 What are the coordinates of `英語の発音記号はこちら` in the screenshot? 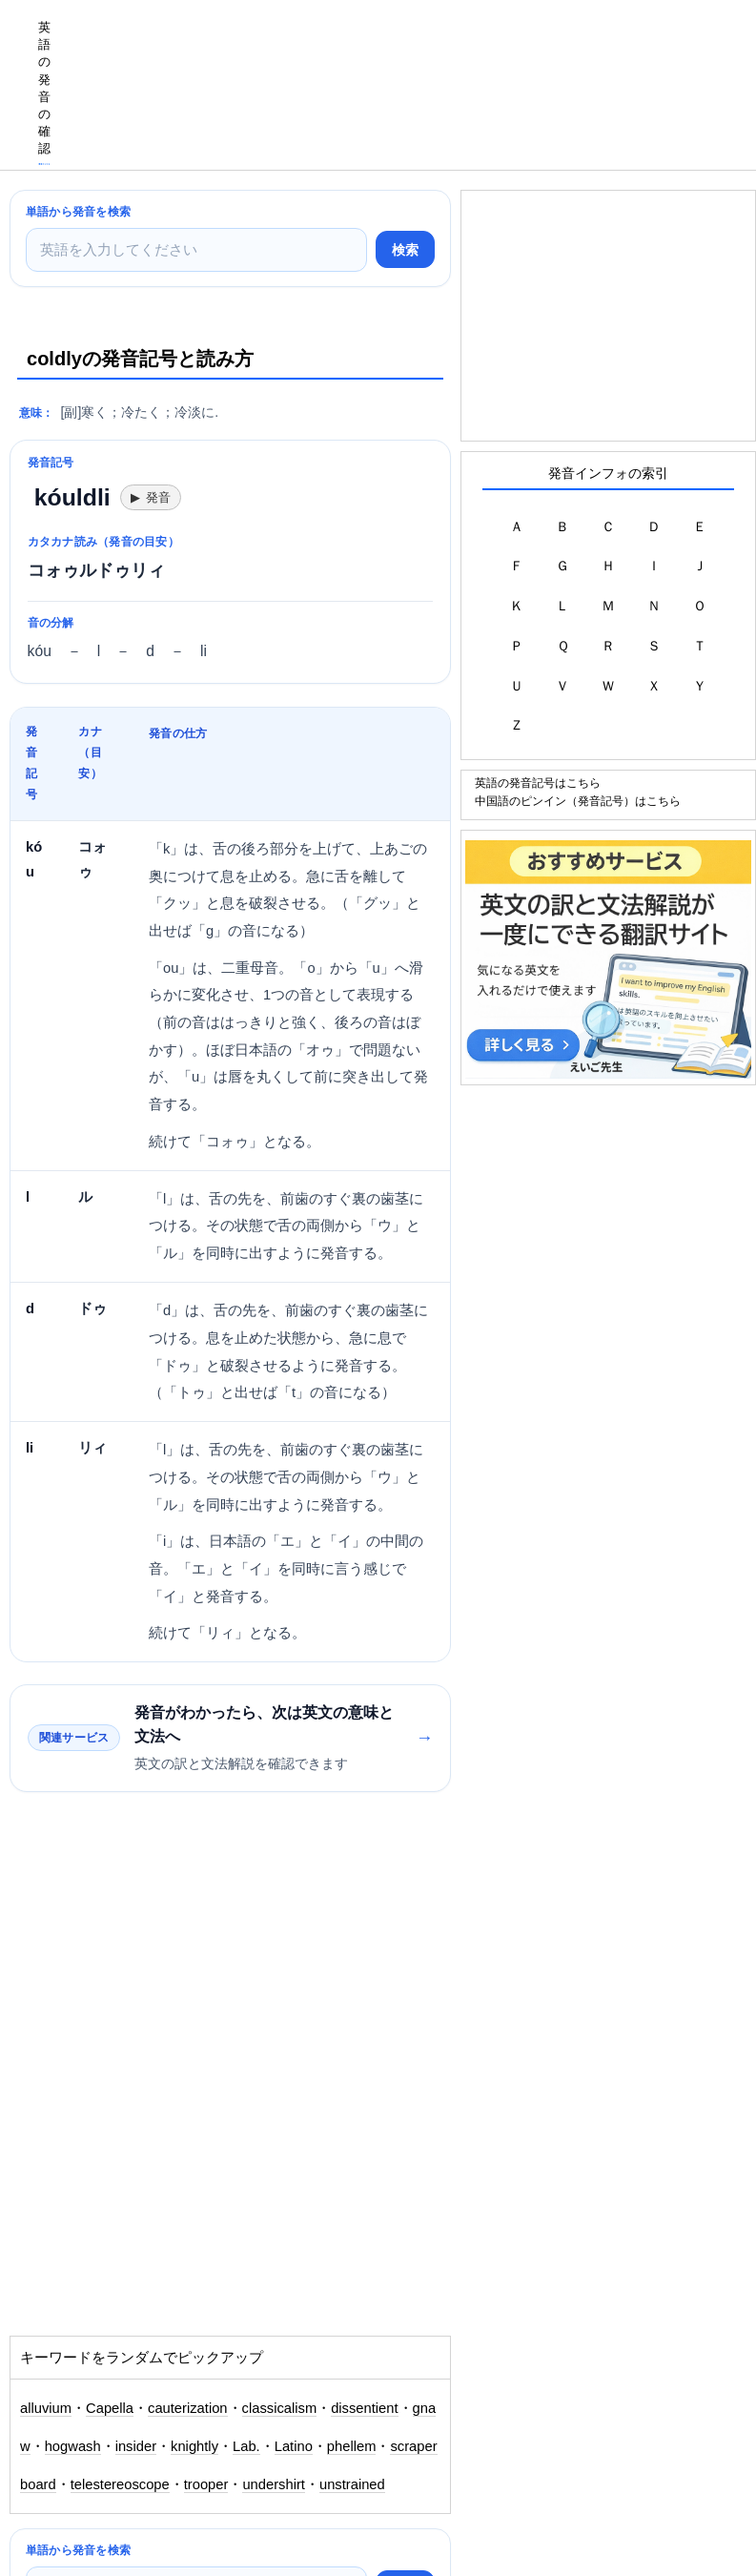 It's located at (538, 782).